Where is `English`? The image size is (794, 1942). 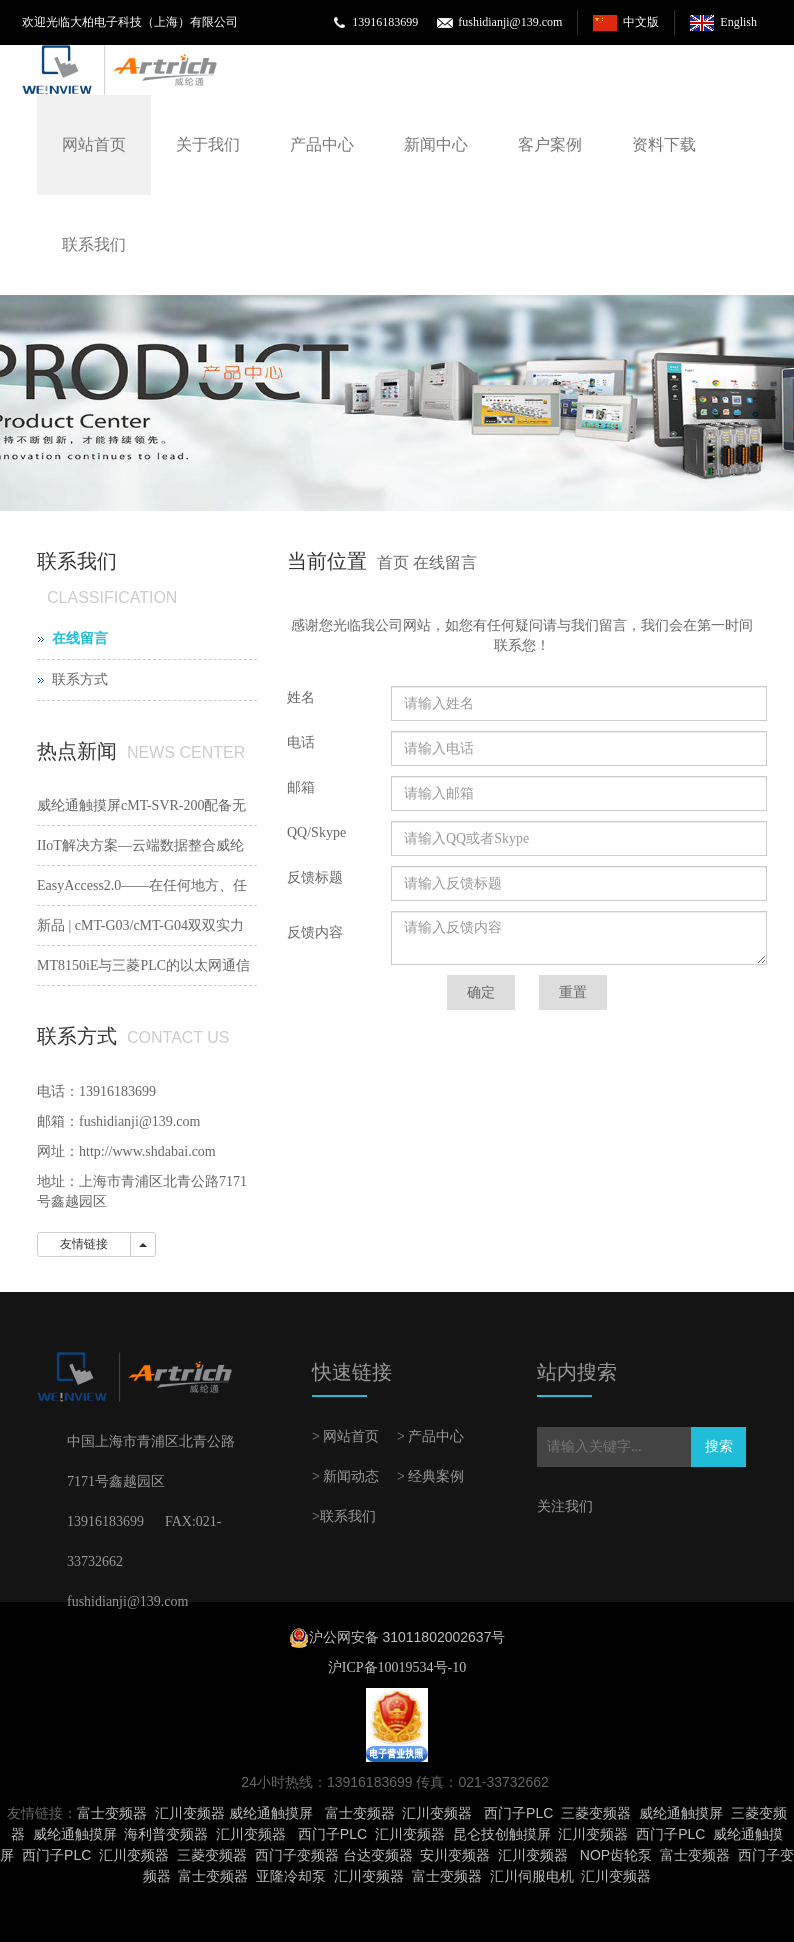
English is located at coordinates (738, 22).